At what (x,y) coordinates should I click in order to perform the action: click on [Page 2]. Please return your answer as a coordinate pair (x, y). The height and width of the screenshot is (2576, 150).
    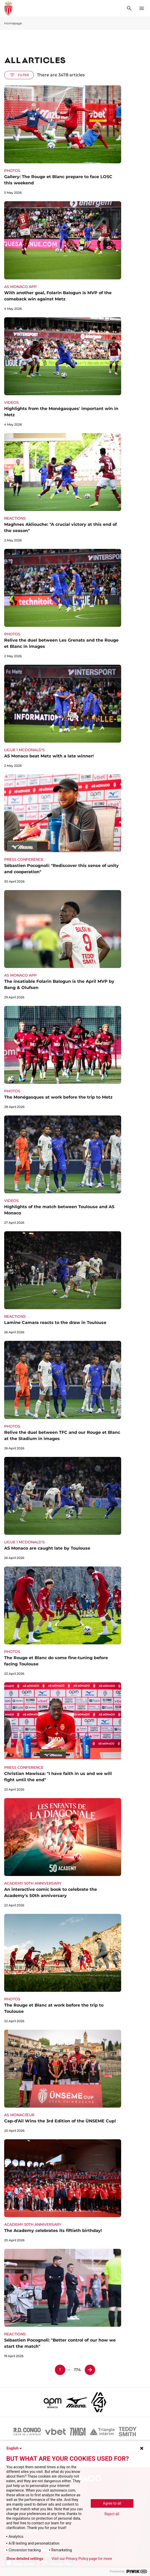
    Looking at the image, I should click on (90, 2370).